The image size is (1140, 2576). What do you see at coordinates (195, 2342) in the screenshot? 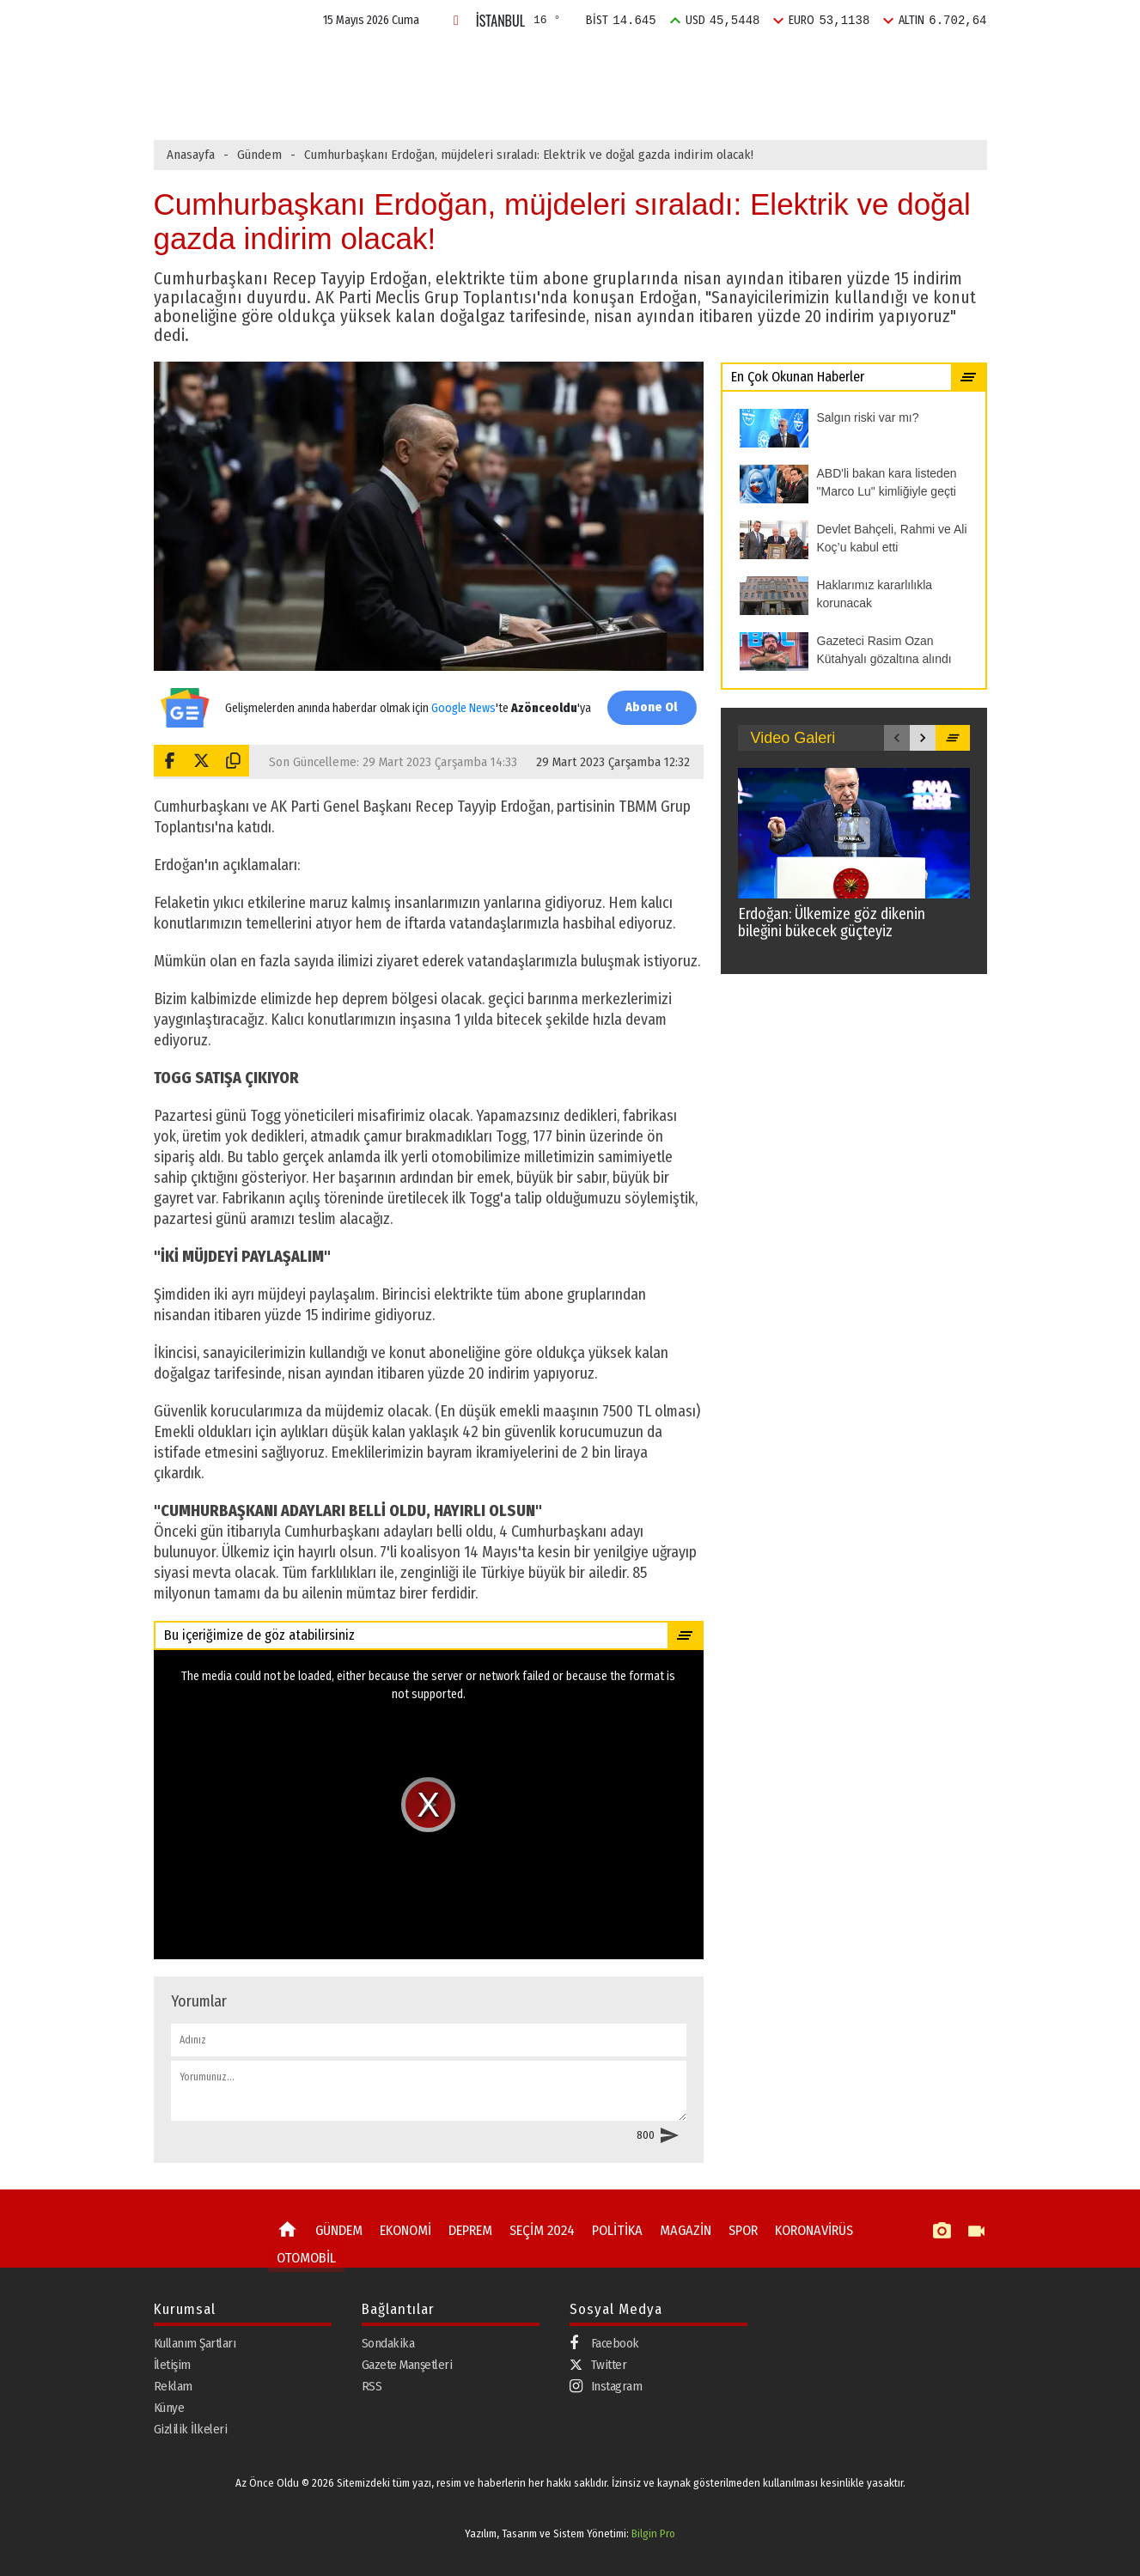
I see `Kullanım Şartları` at bounding box center [195, 2342].